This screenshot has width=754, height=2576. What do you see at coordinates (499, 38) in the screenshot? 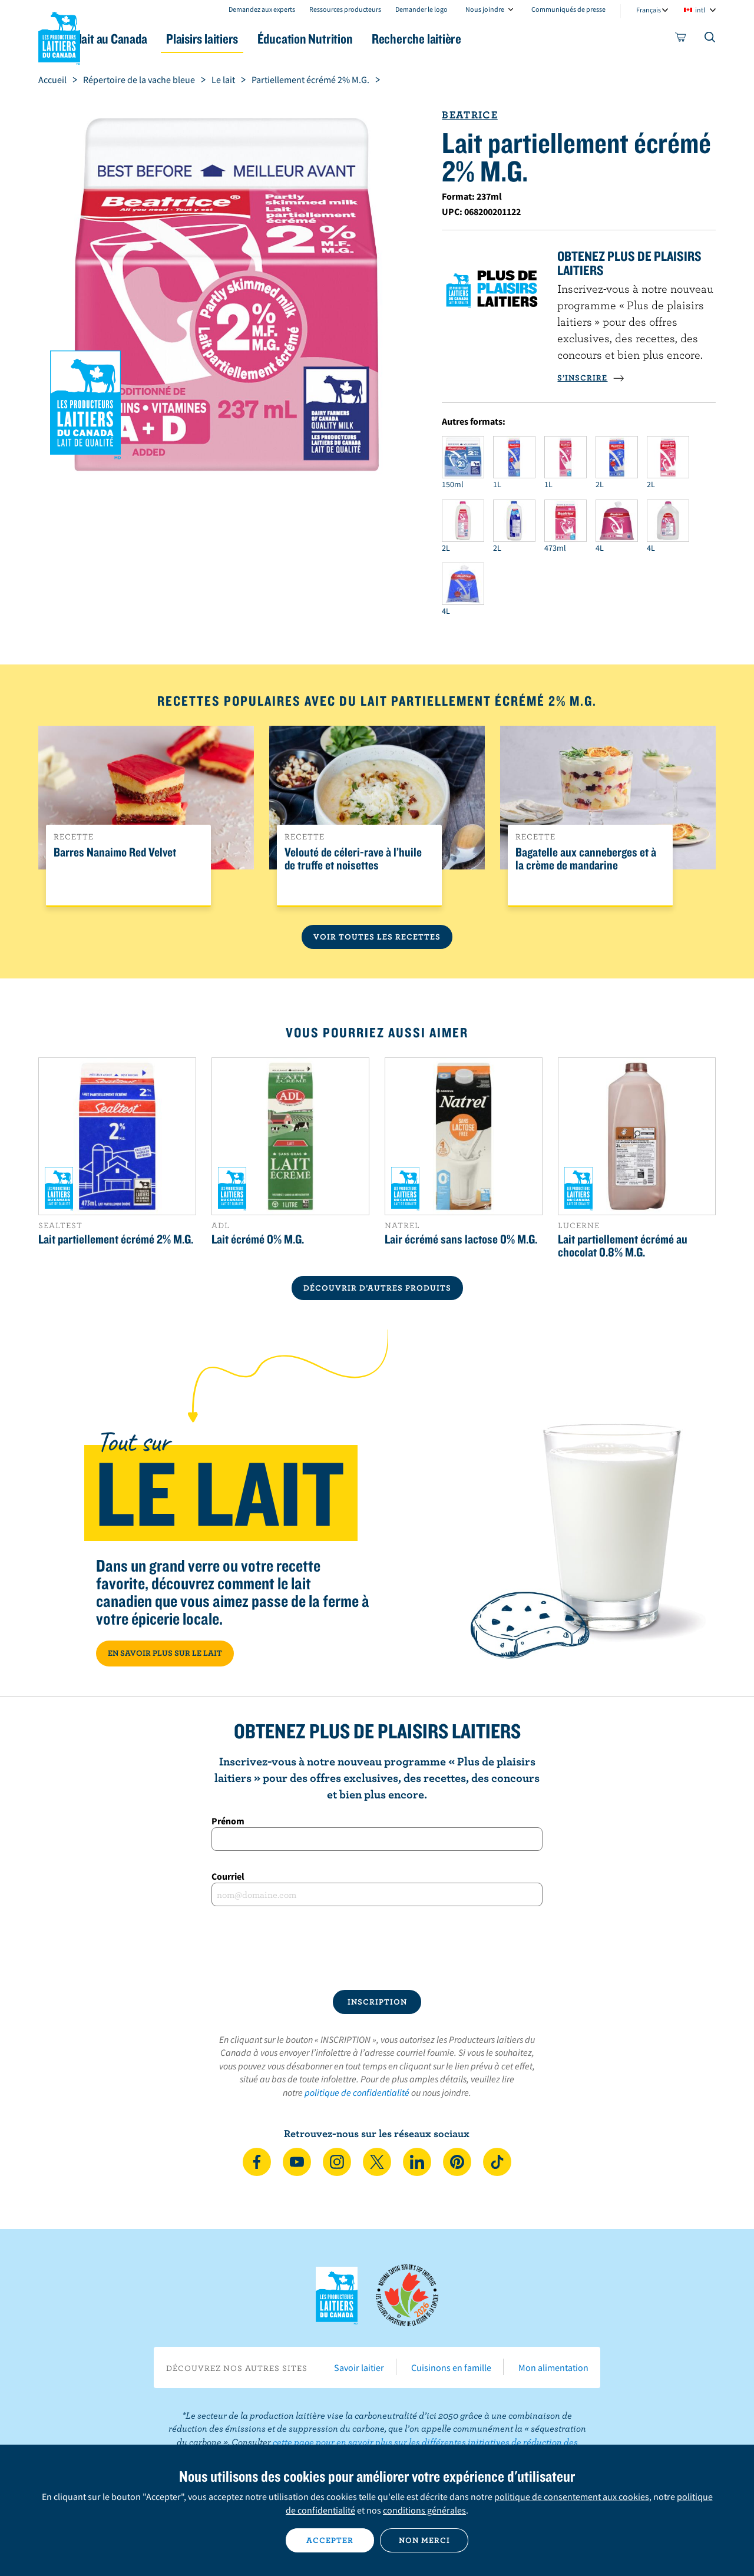
I see `Recherche laitière [button]` at bounding box center [499, 38].